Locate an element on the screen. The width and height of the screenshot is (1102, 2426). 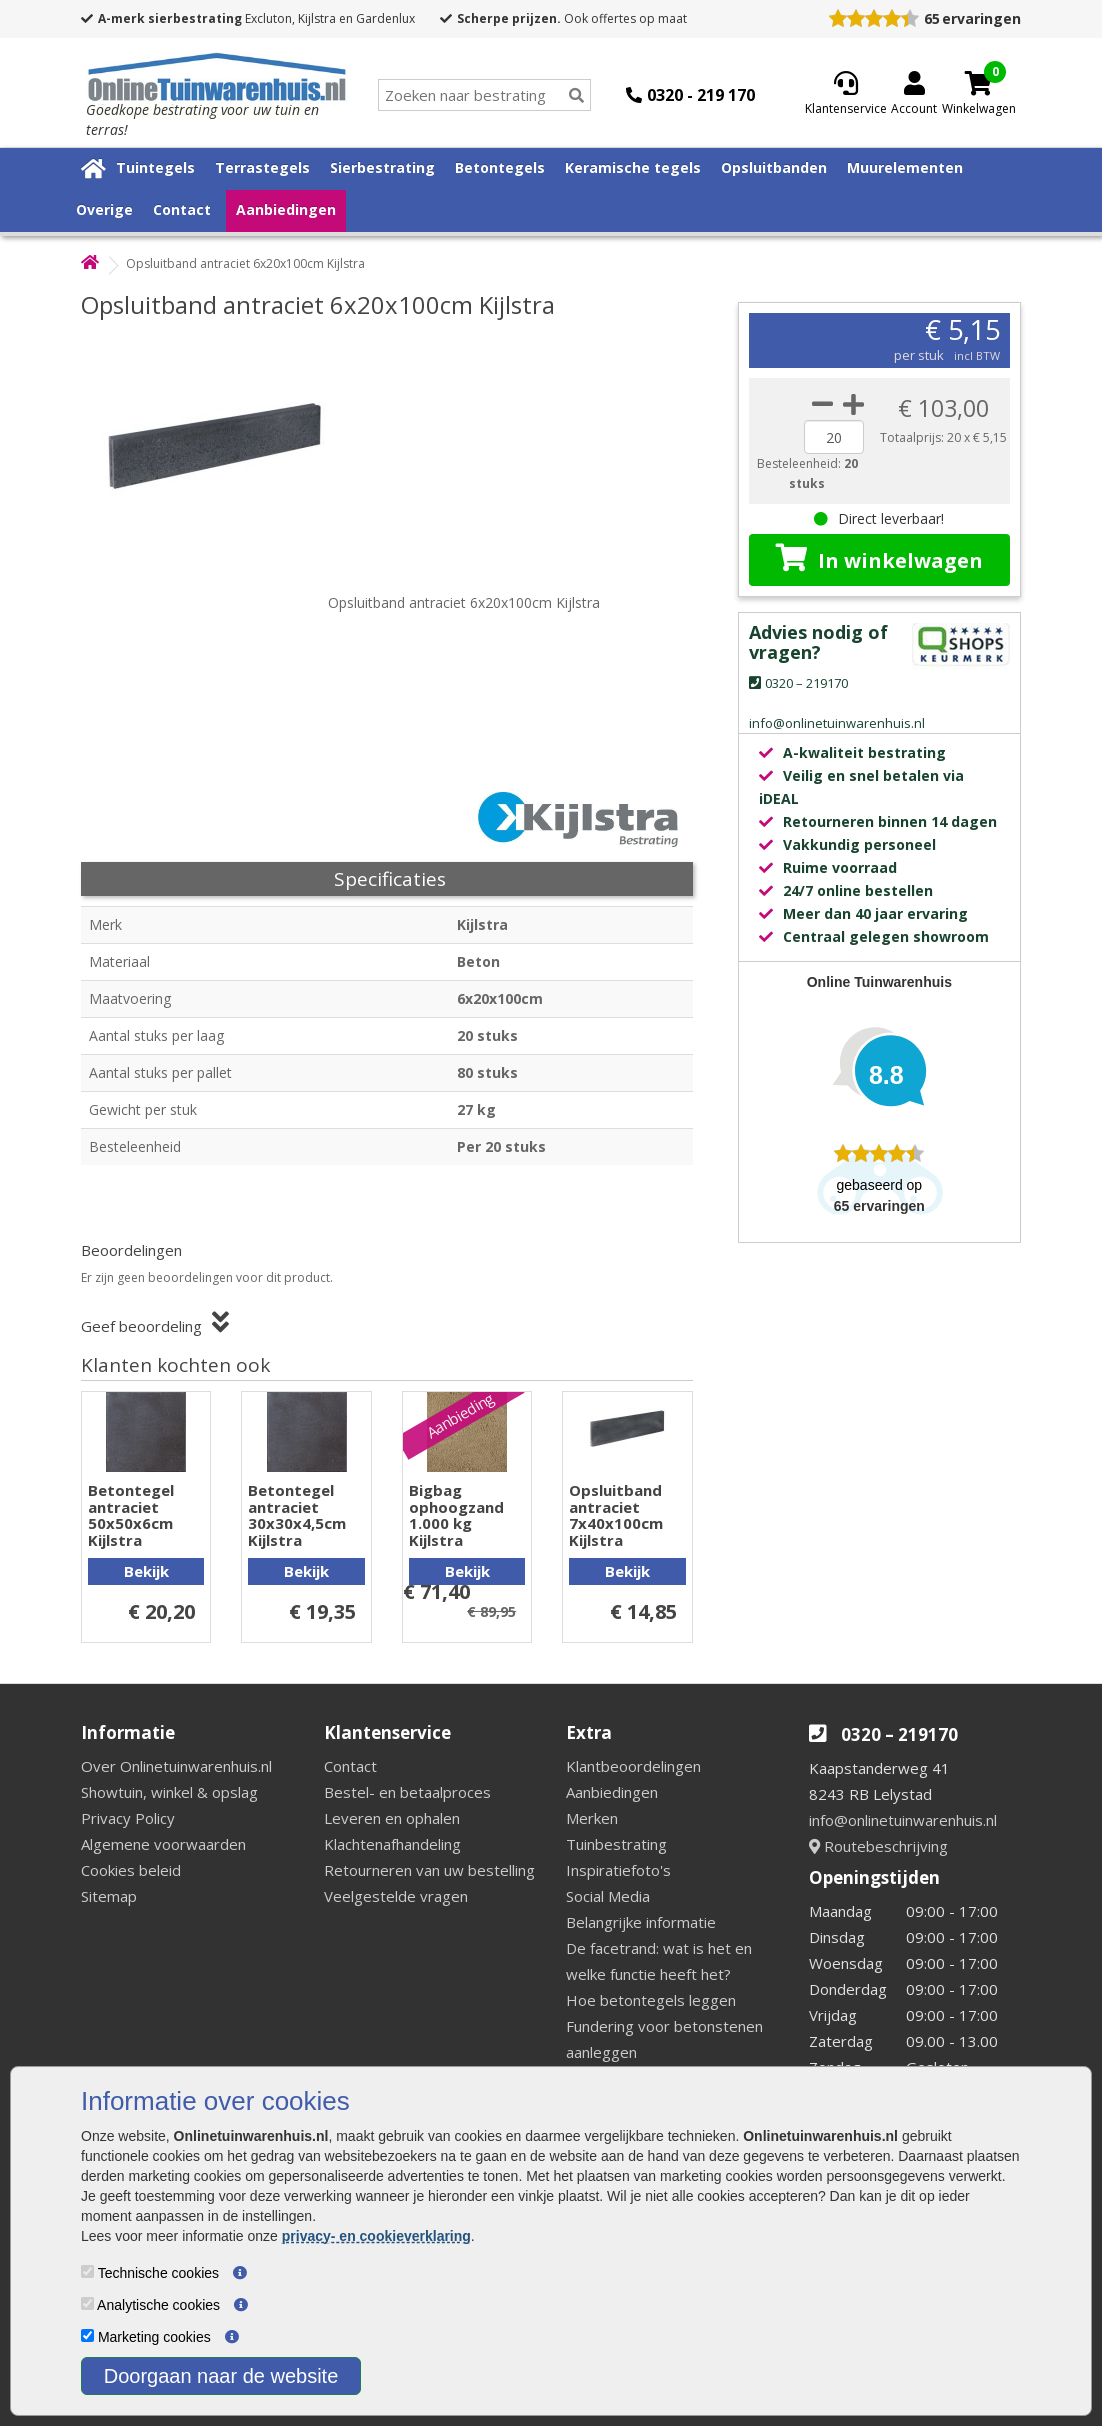
Overige is located at coordinates (104, 209).